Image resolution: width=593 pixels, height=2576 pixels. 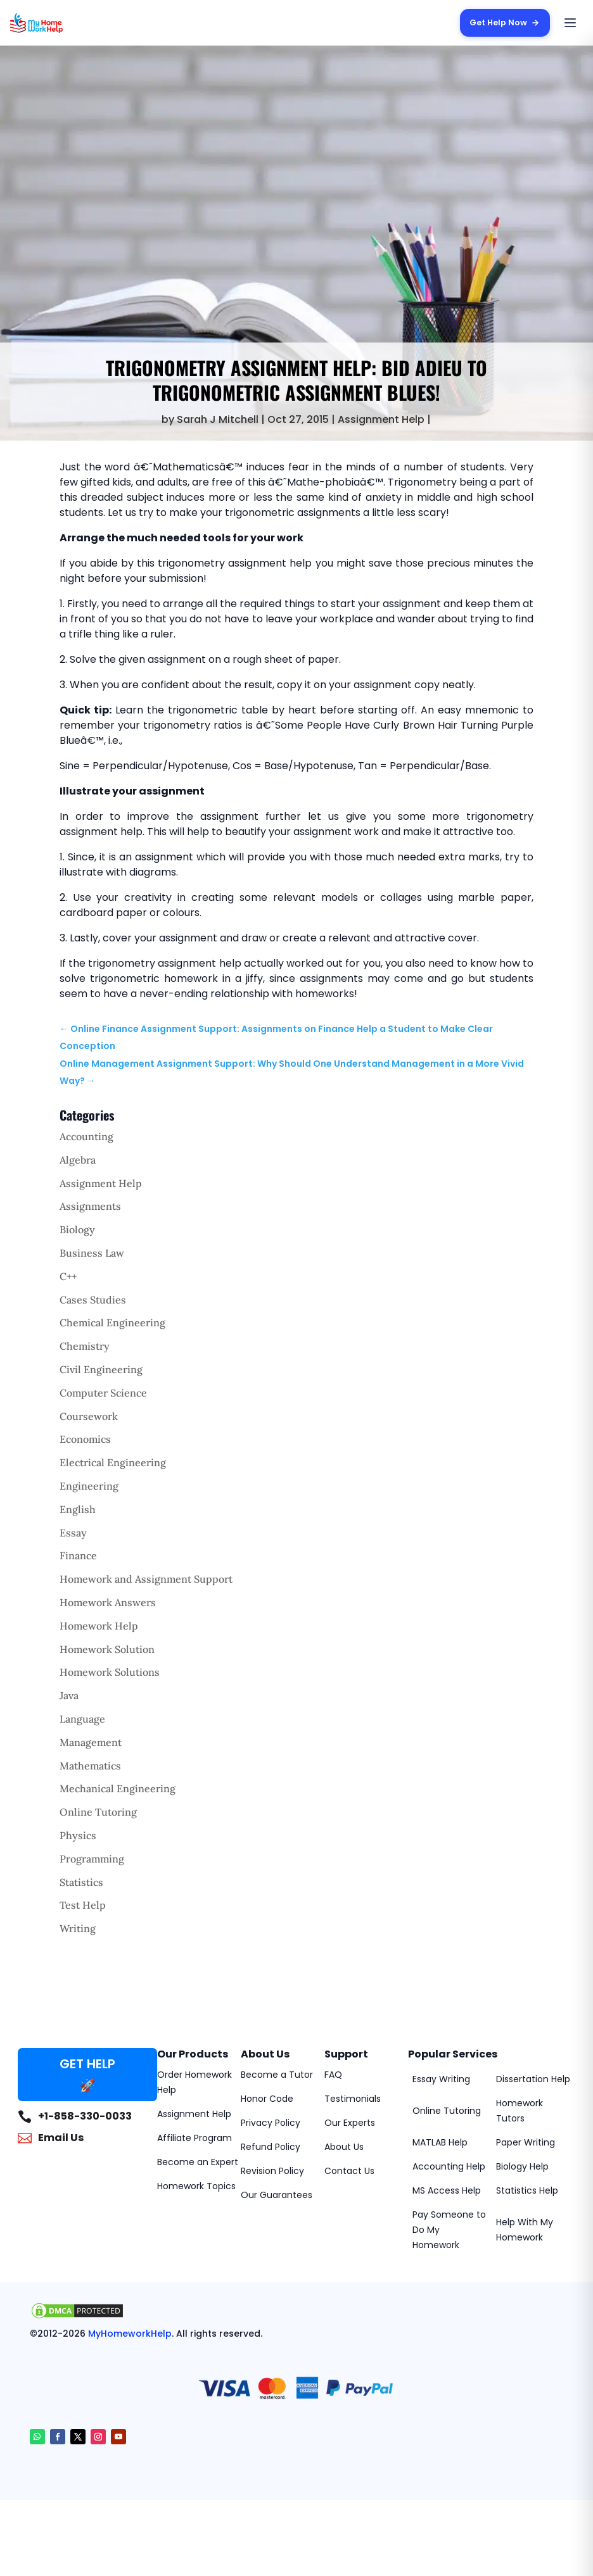 I want to click on Java, so click(x=69, y=1695).